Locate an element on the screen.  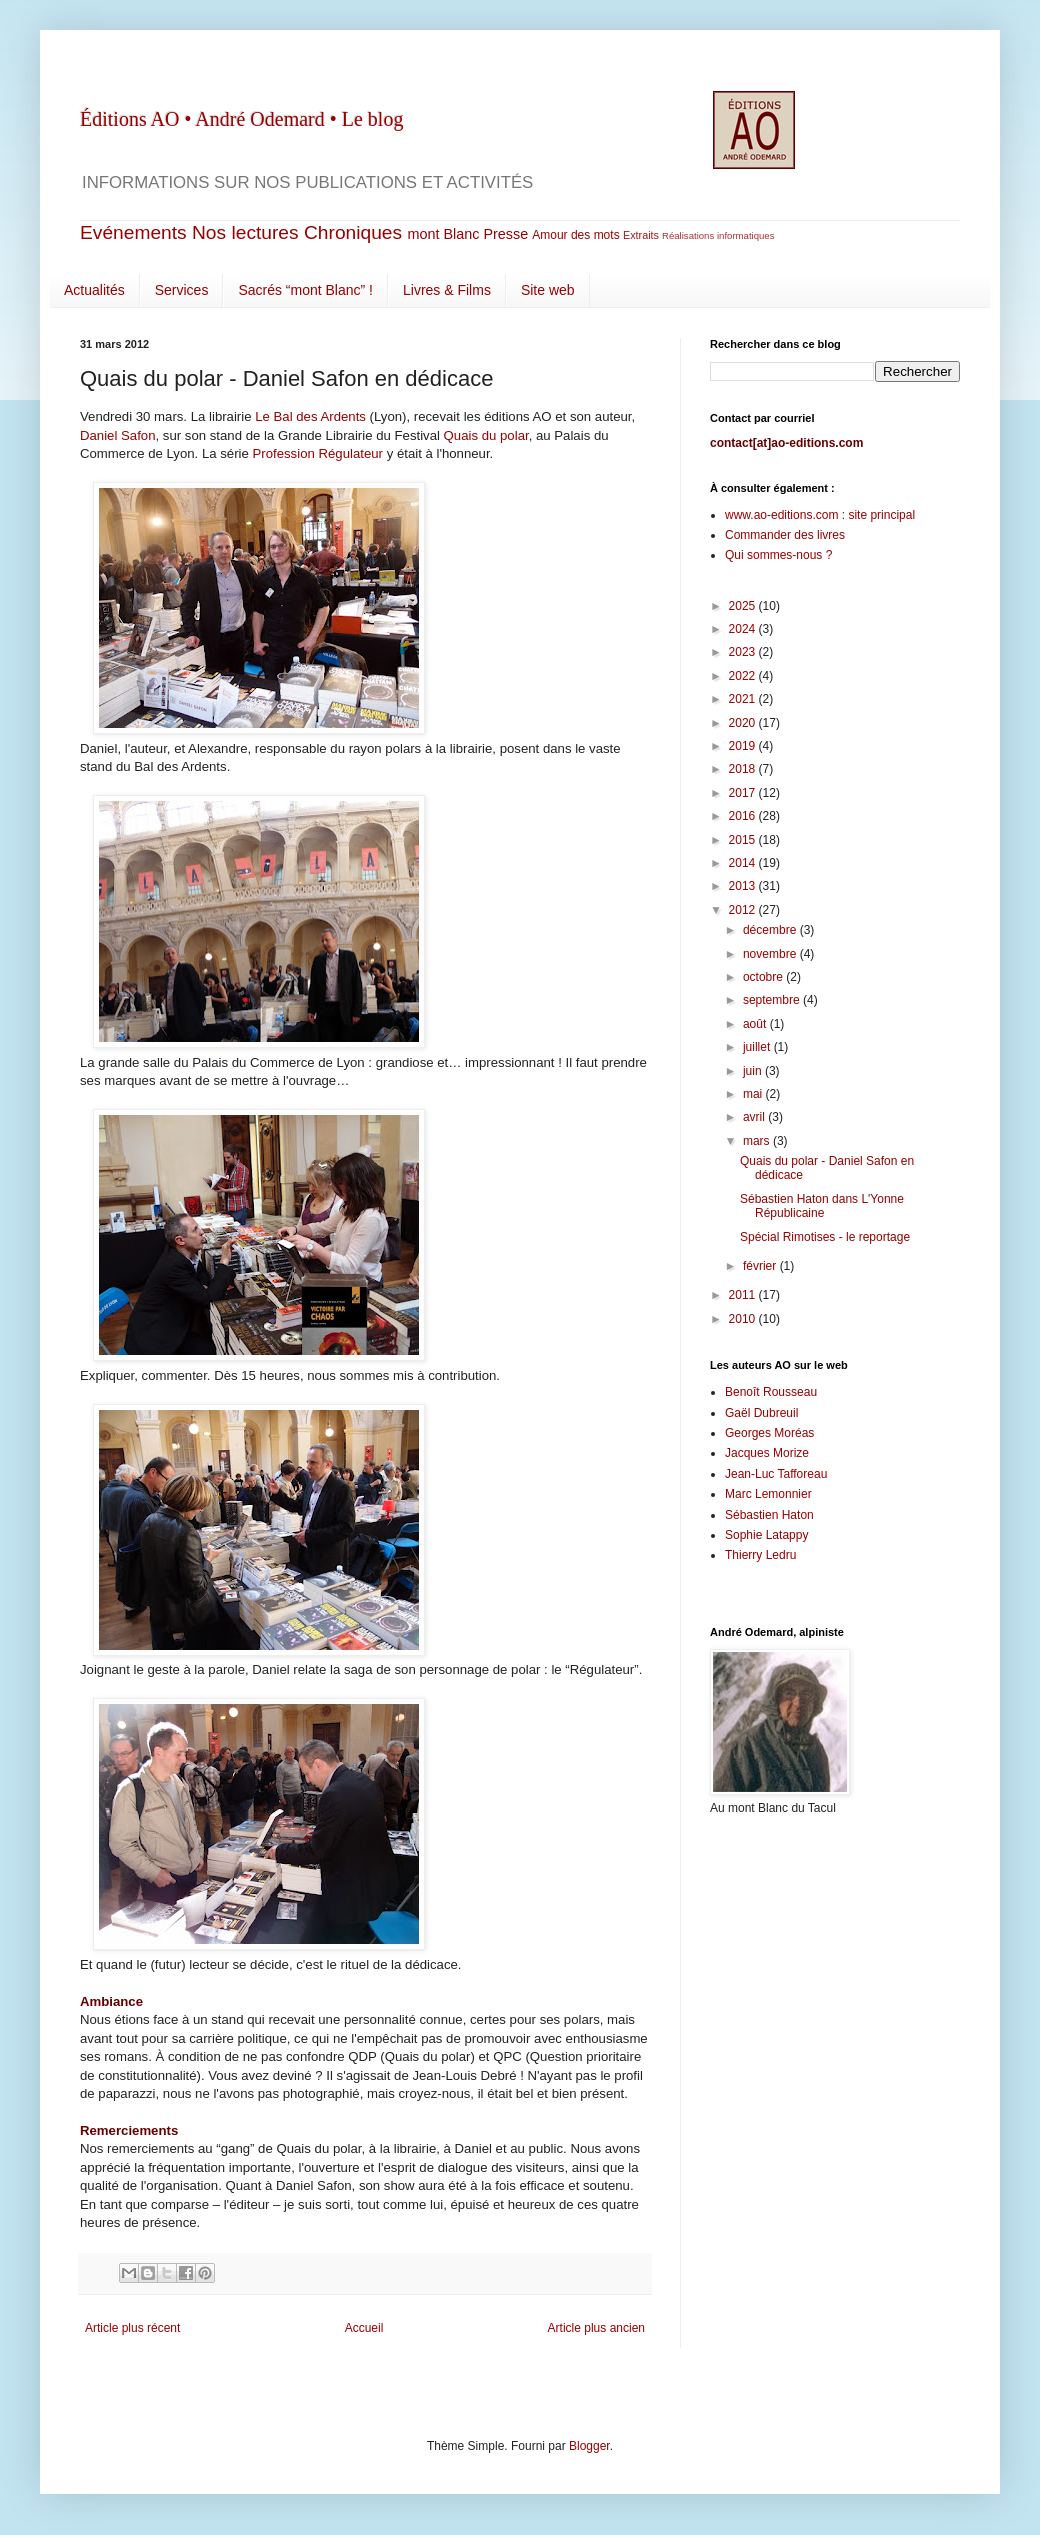
Nos lectures is located at coordinates (245, 232).